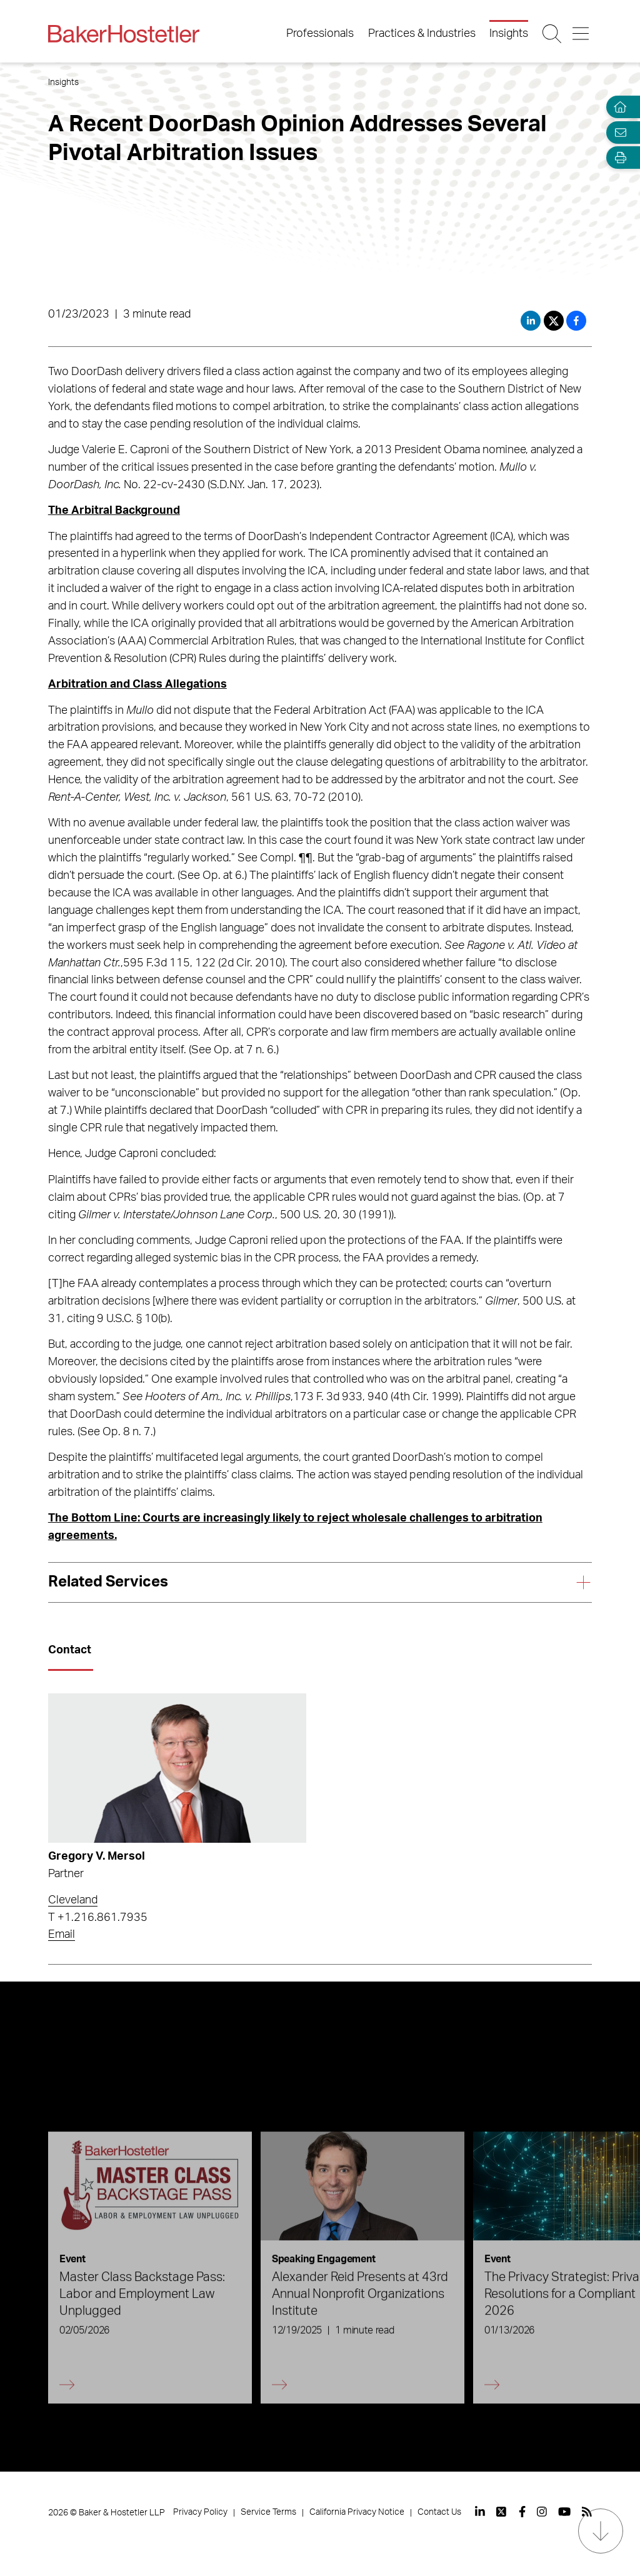 The image size is (640, 2576). I want to click on Service Terms, so click(268, 2512).